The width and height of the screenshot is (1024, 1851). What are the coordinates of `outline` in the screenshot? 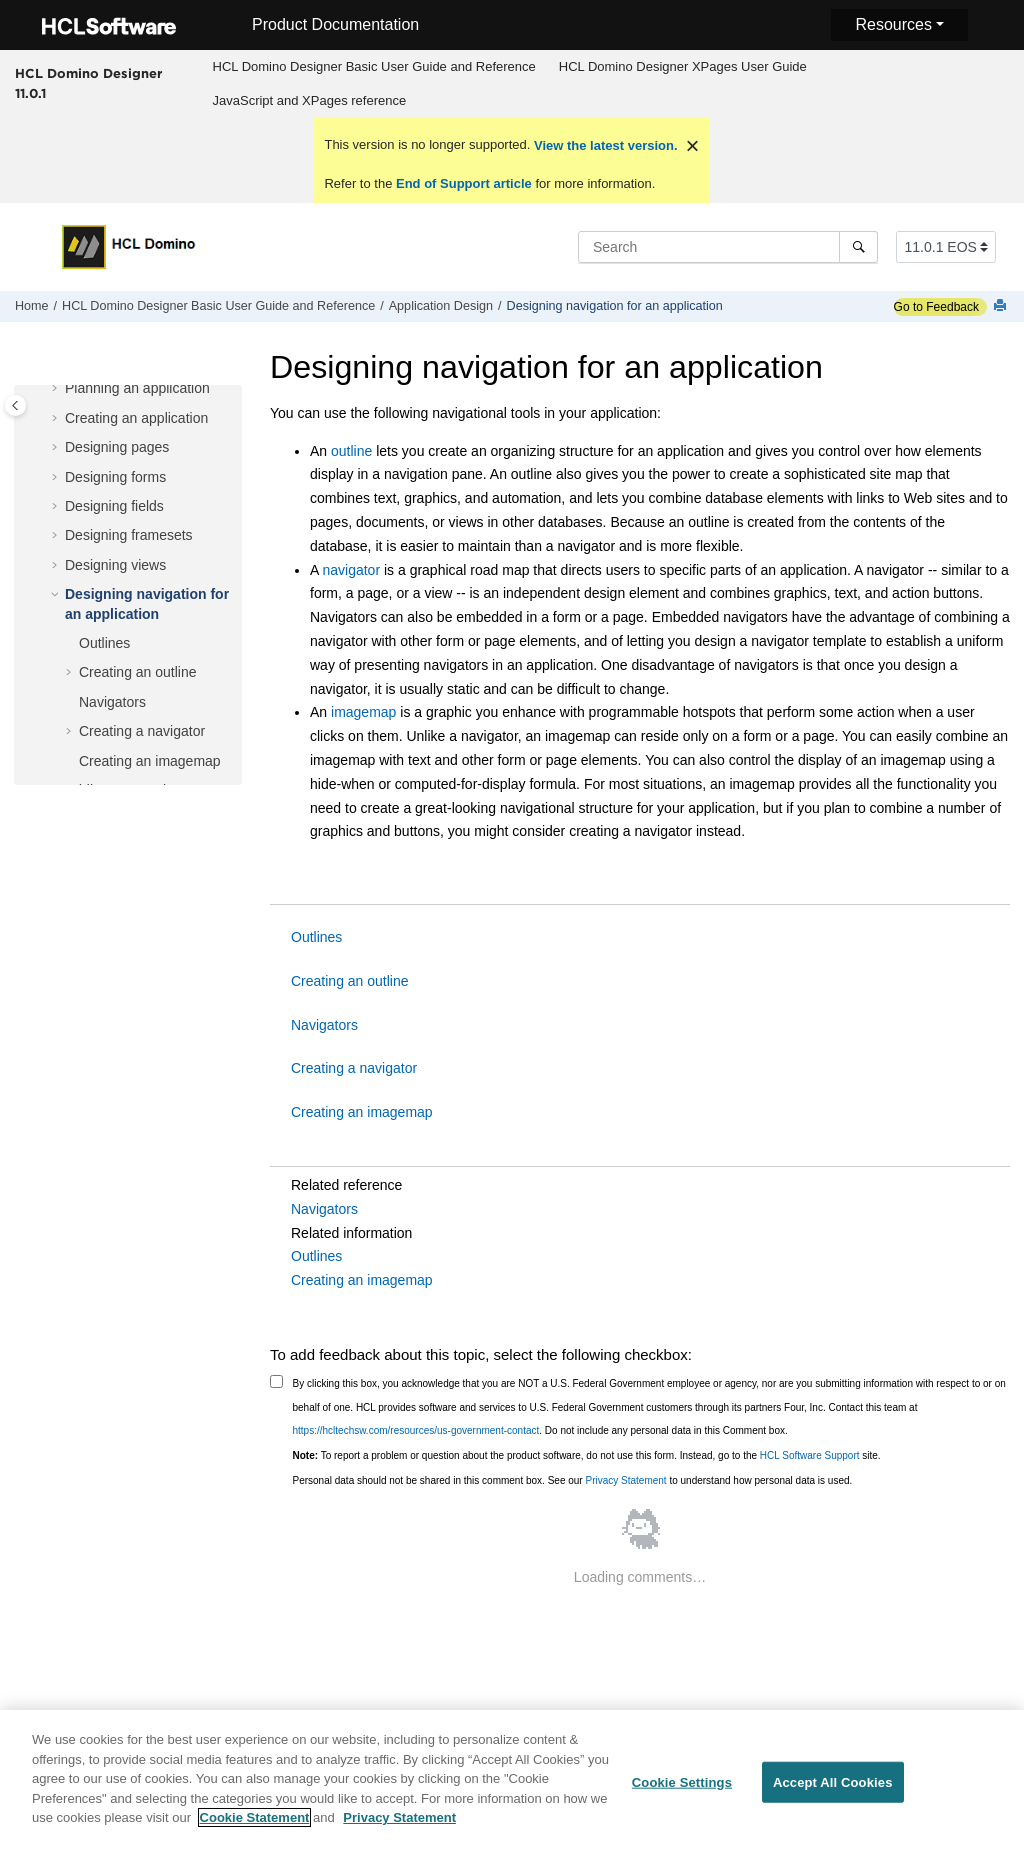 It's located at (351, 451).